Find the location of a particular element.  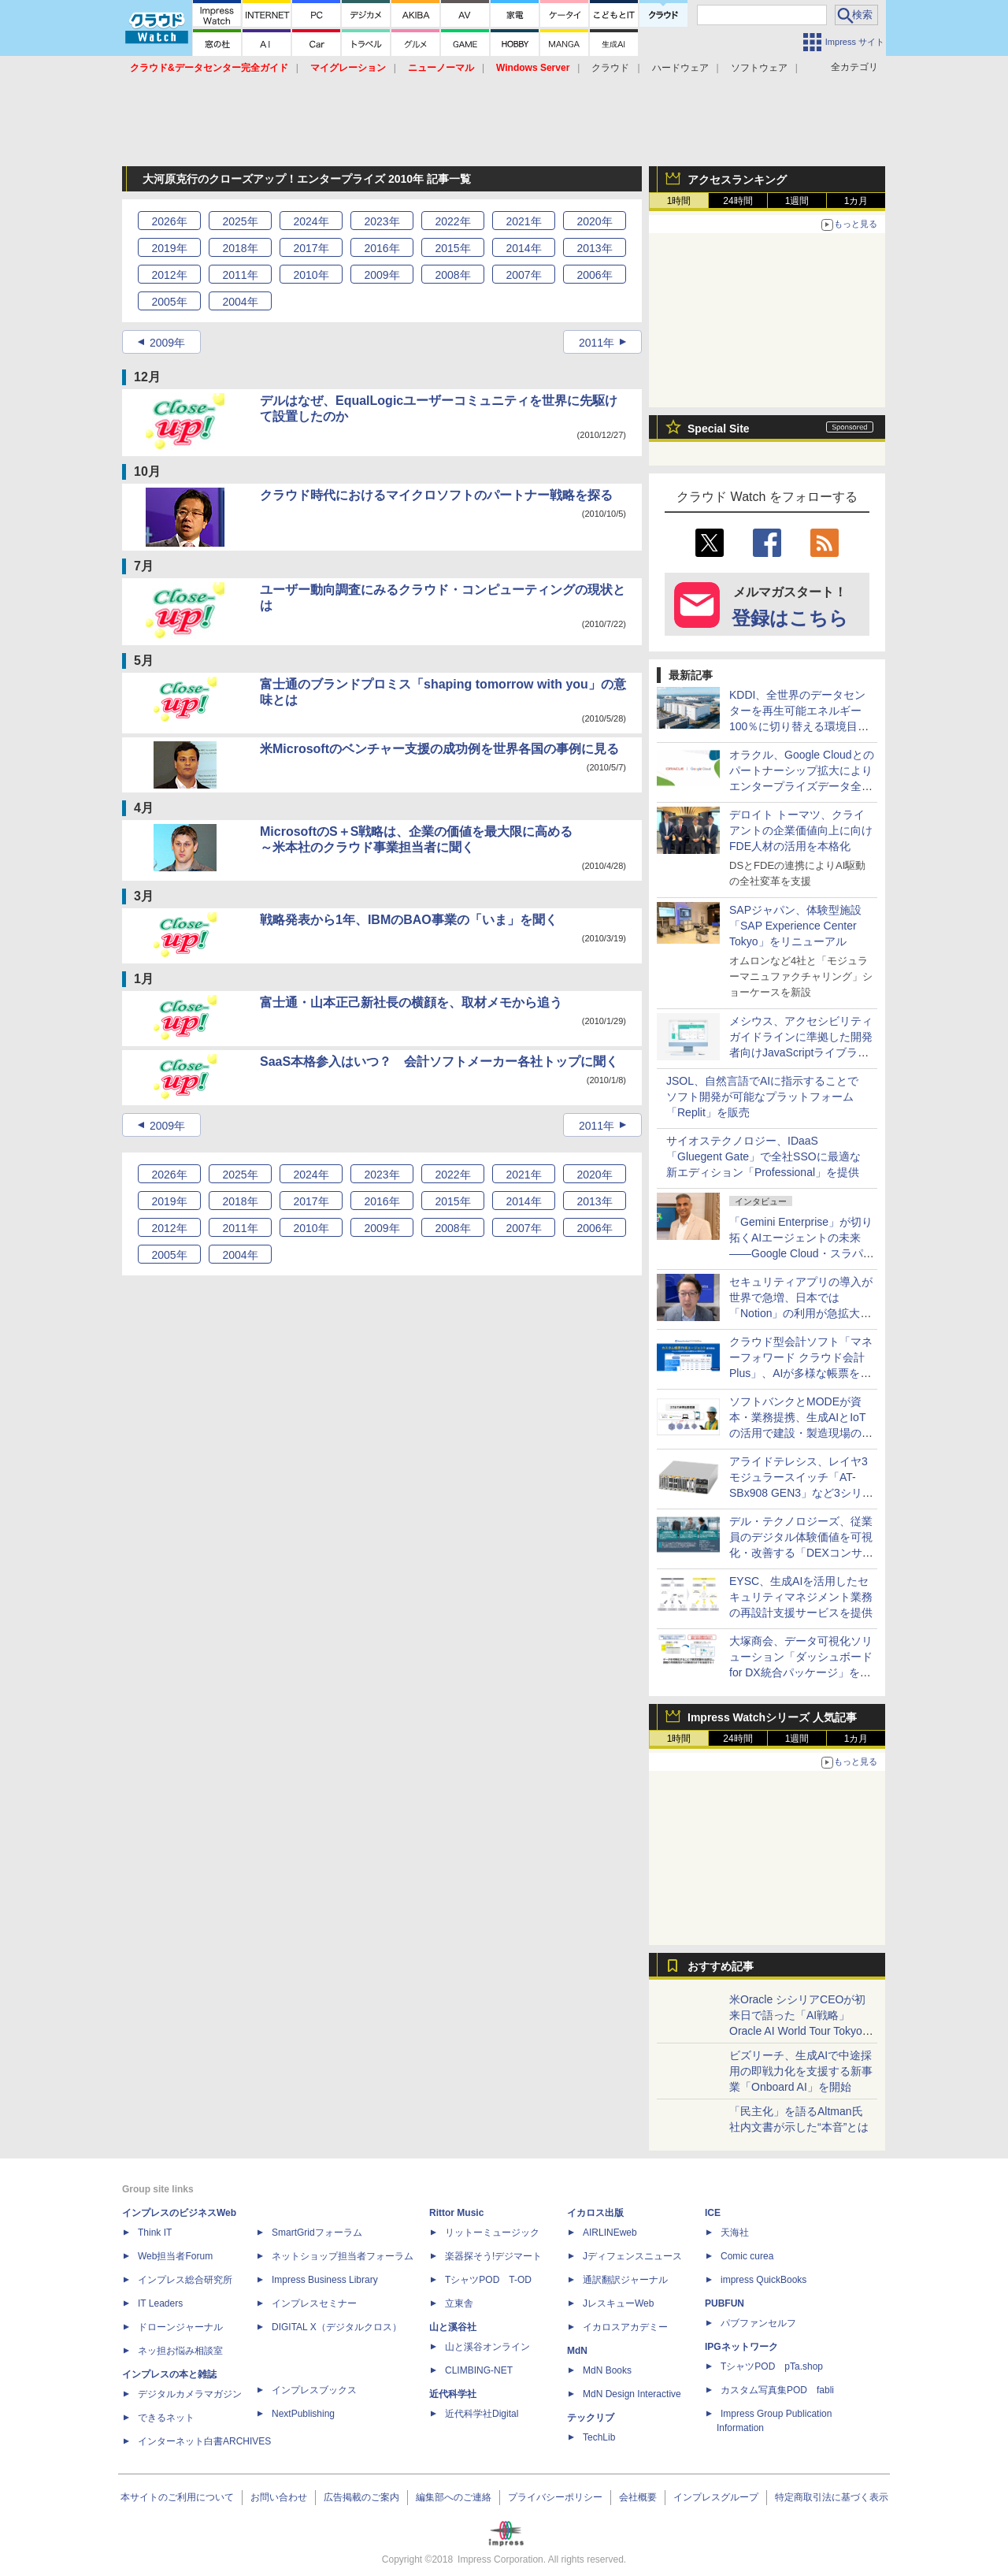

リットーミュージック is located at coordinates (492, 2232).